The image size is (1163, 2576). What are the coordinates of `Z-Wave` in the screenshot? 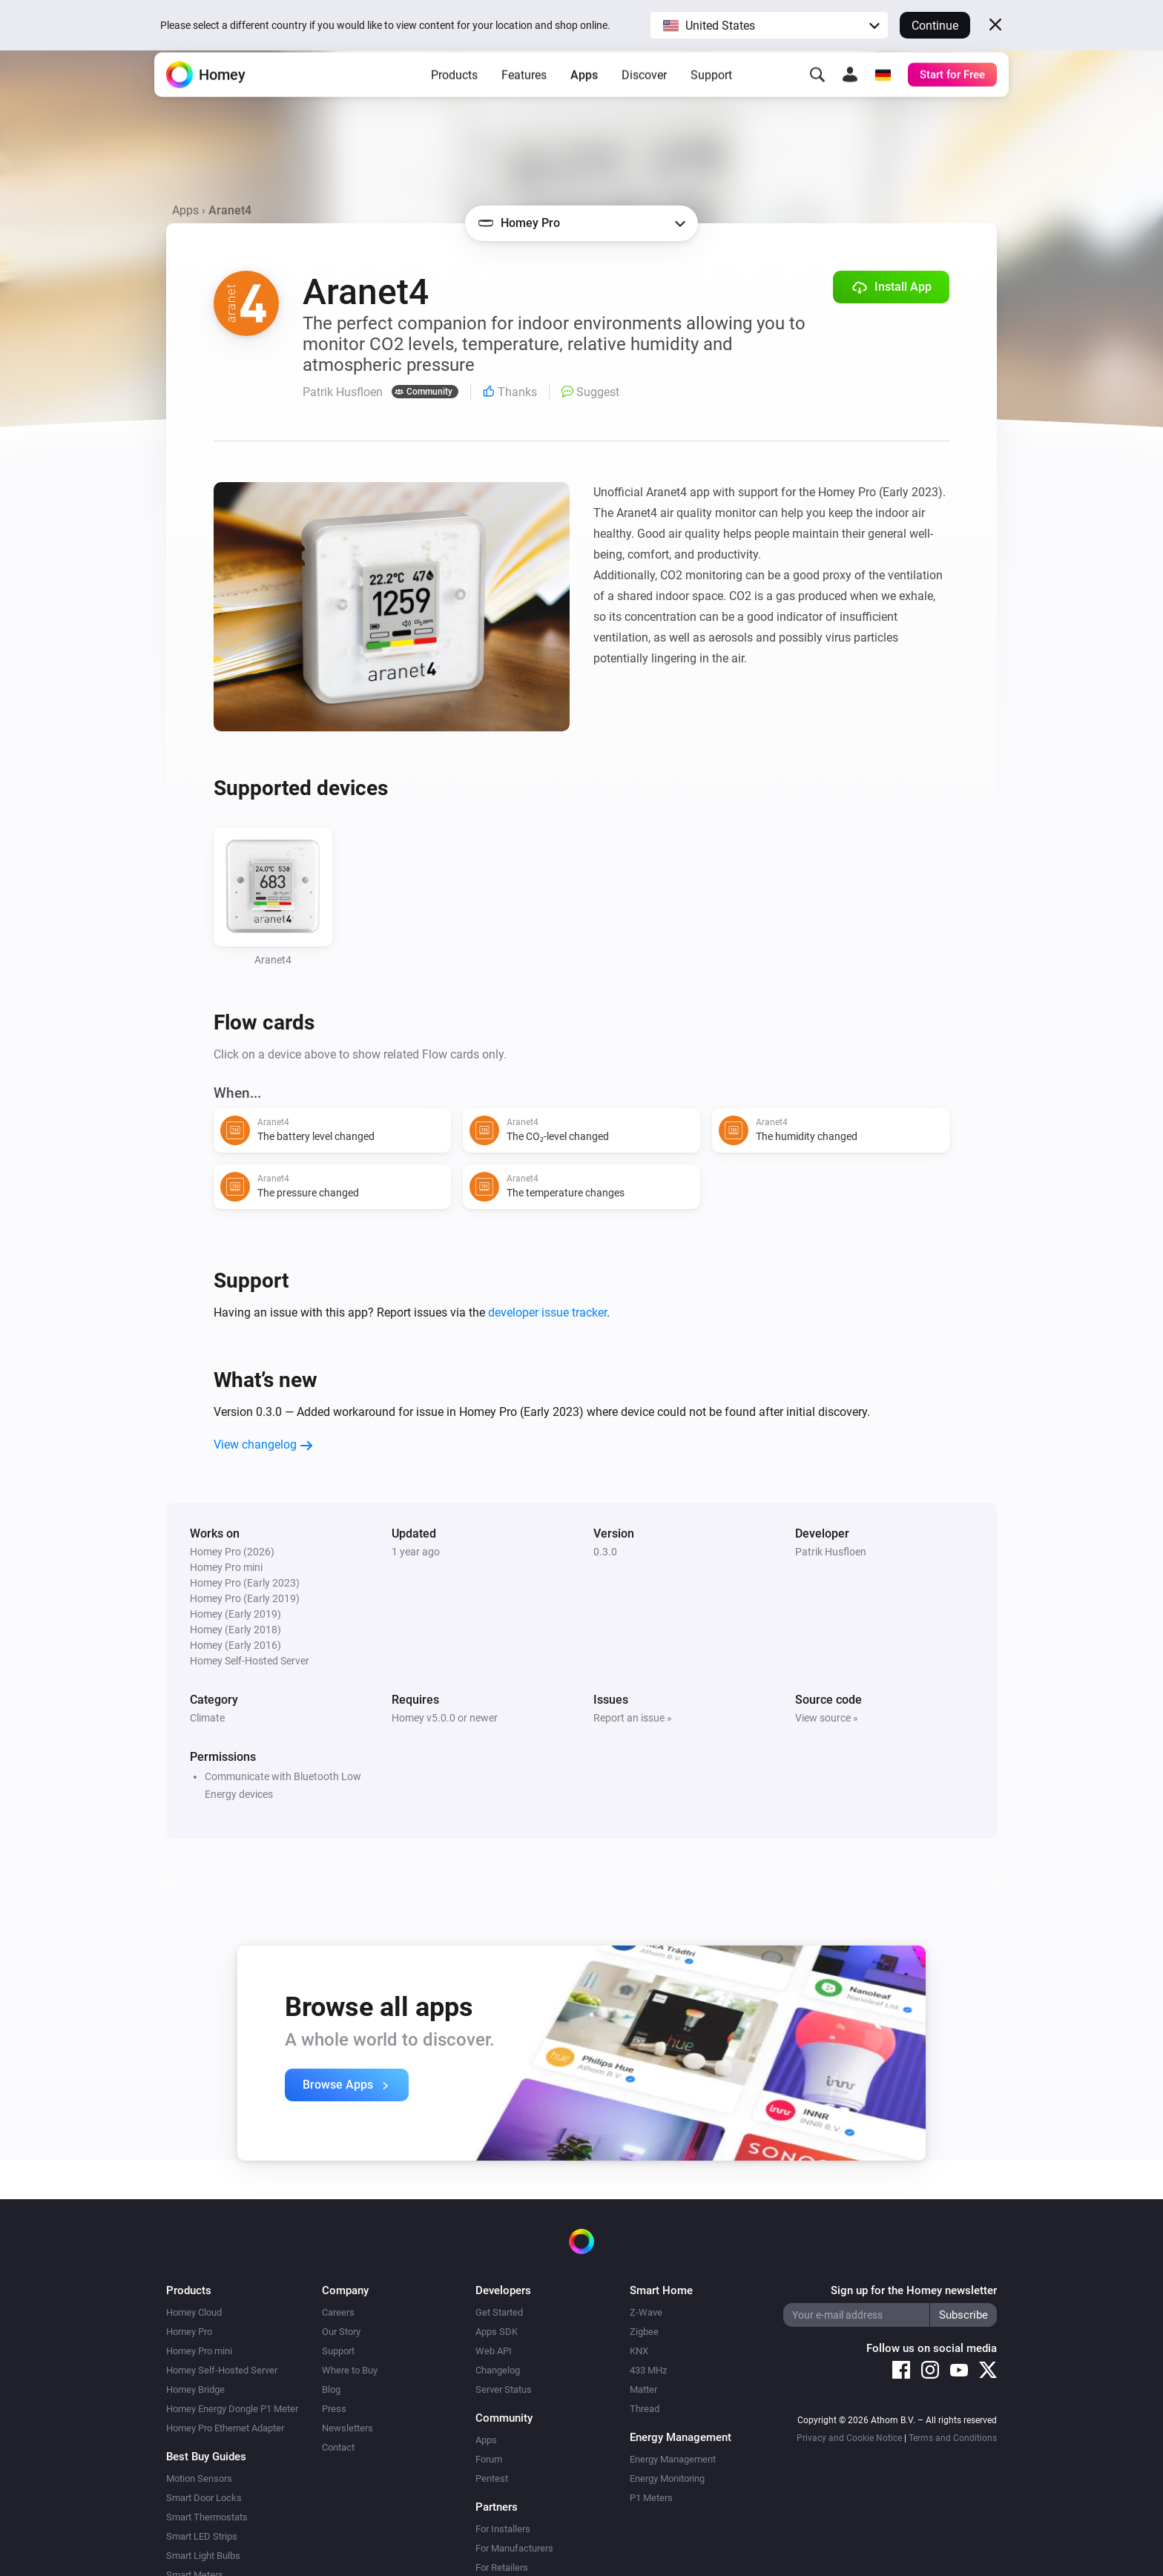 It's located at (646, 2312).